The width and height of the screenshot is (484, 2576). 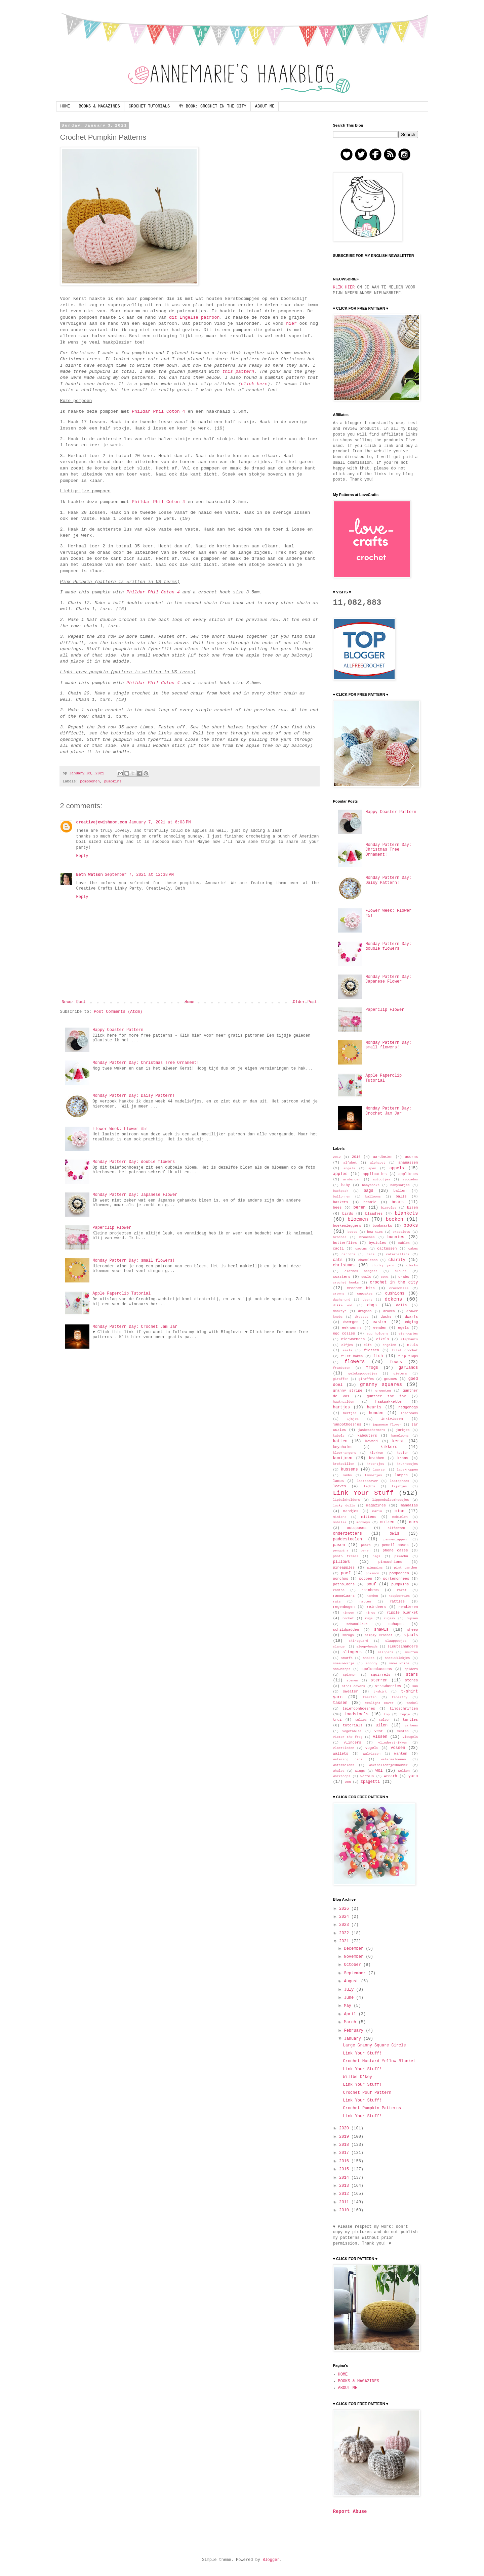 What do you see at coordinates (133, 1162) in the screenshot?
I see `Monday Pattern Day: double flowers` at bounding box center [133, 1162].